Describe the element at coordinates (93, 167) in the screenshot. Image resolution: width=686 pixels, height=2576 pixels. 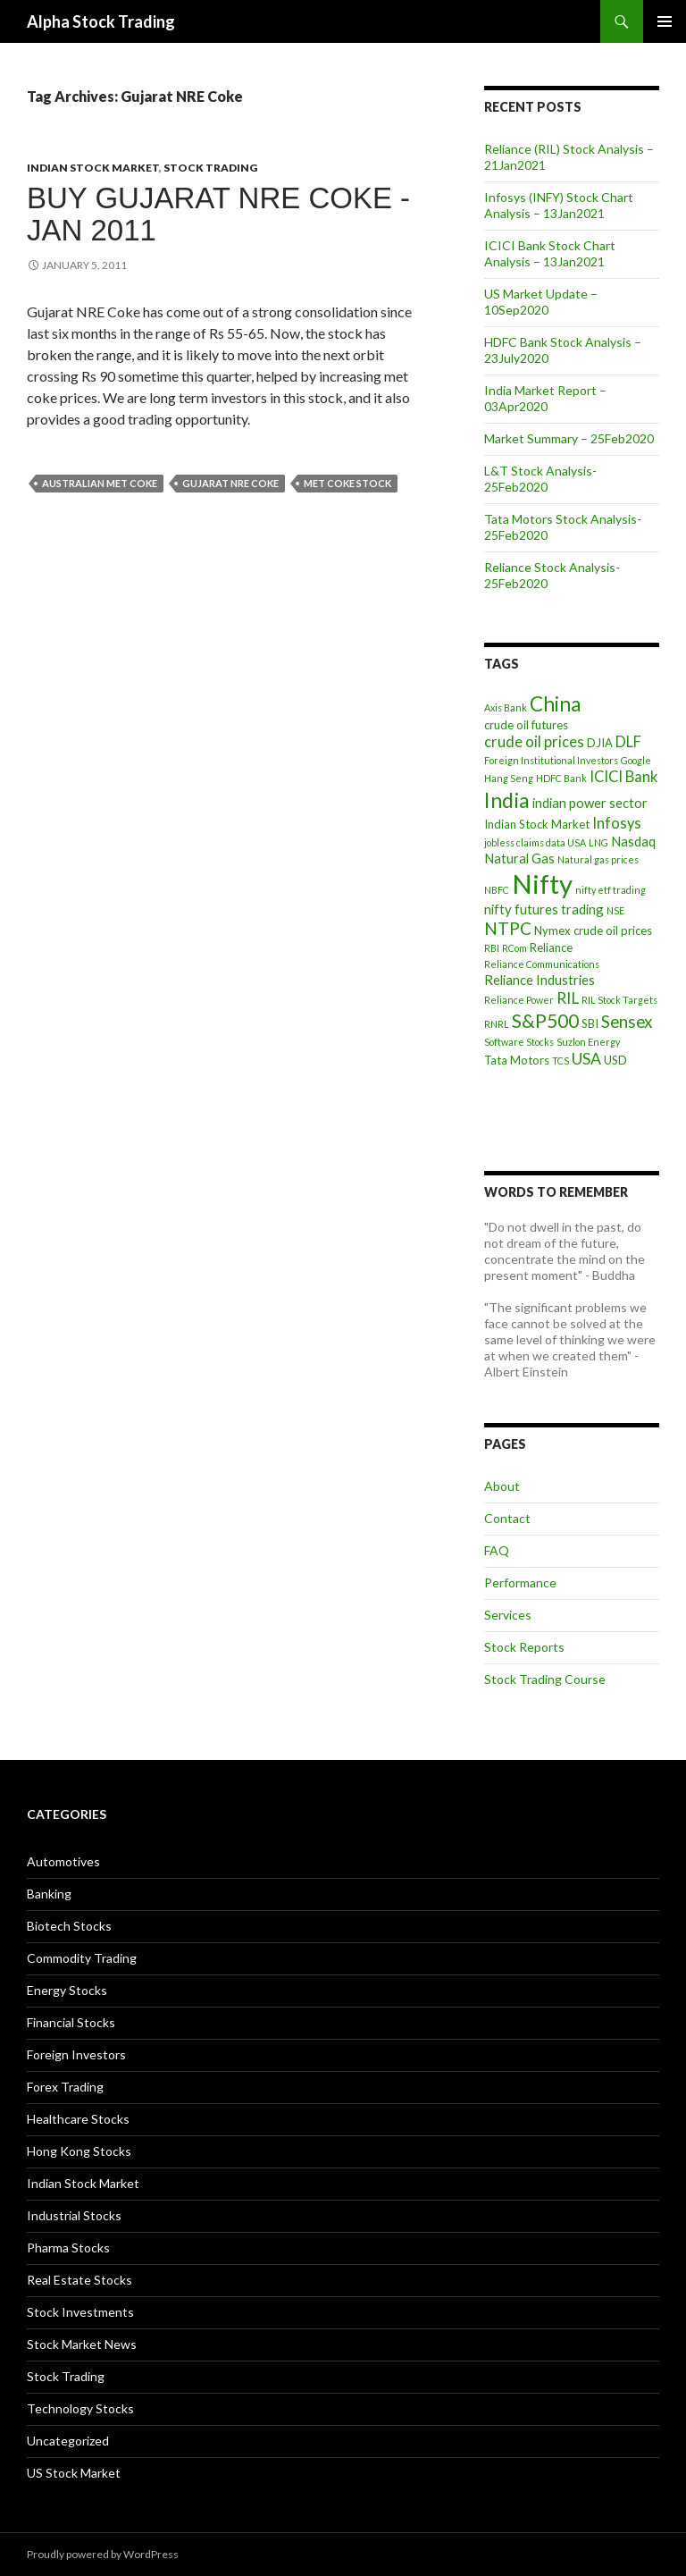
I see `Indian Stock Market` at that location.